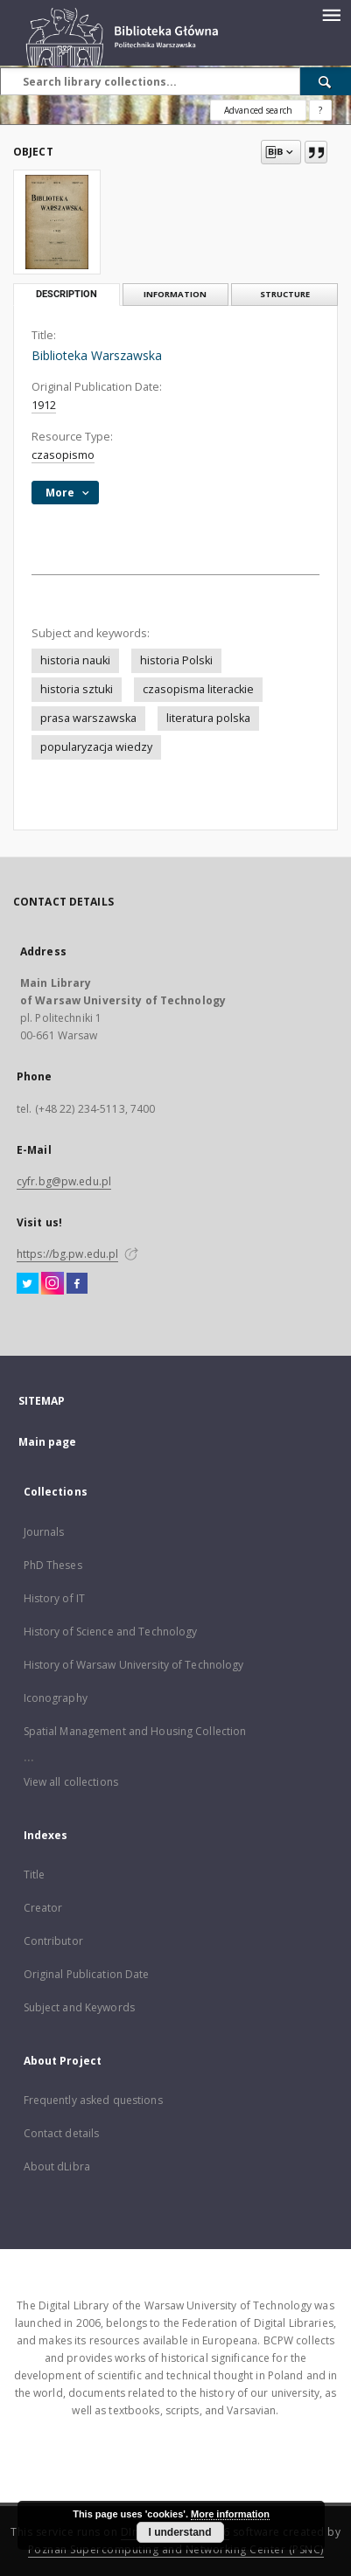 This screenshot has width=351, height=2576. Describe the element at coordinates (87, 1974) in the screenshot. I see `Original Publication Date` at that location.